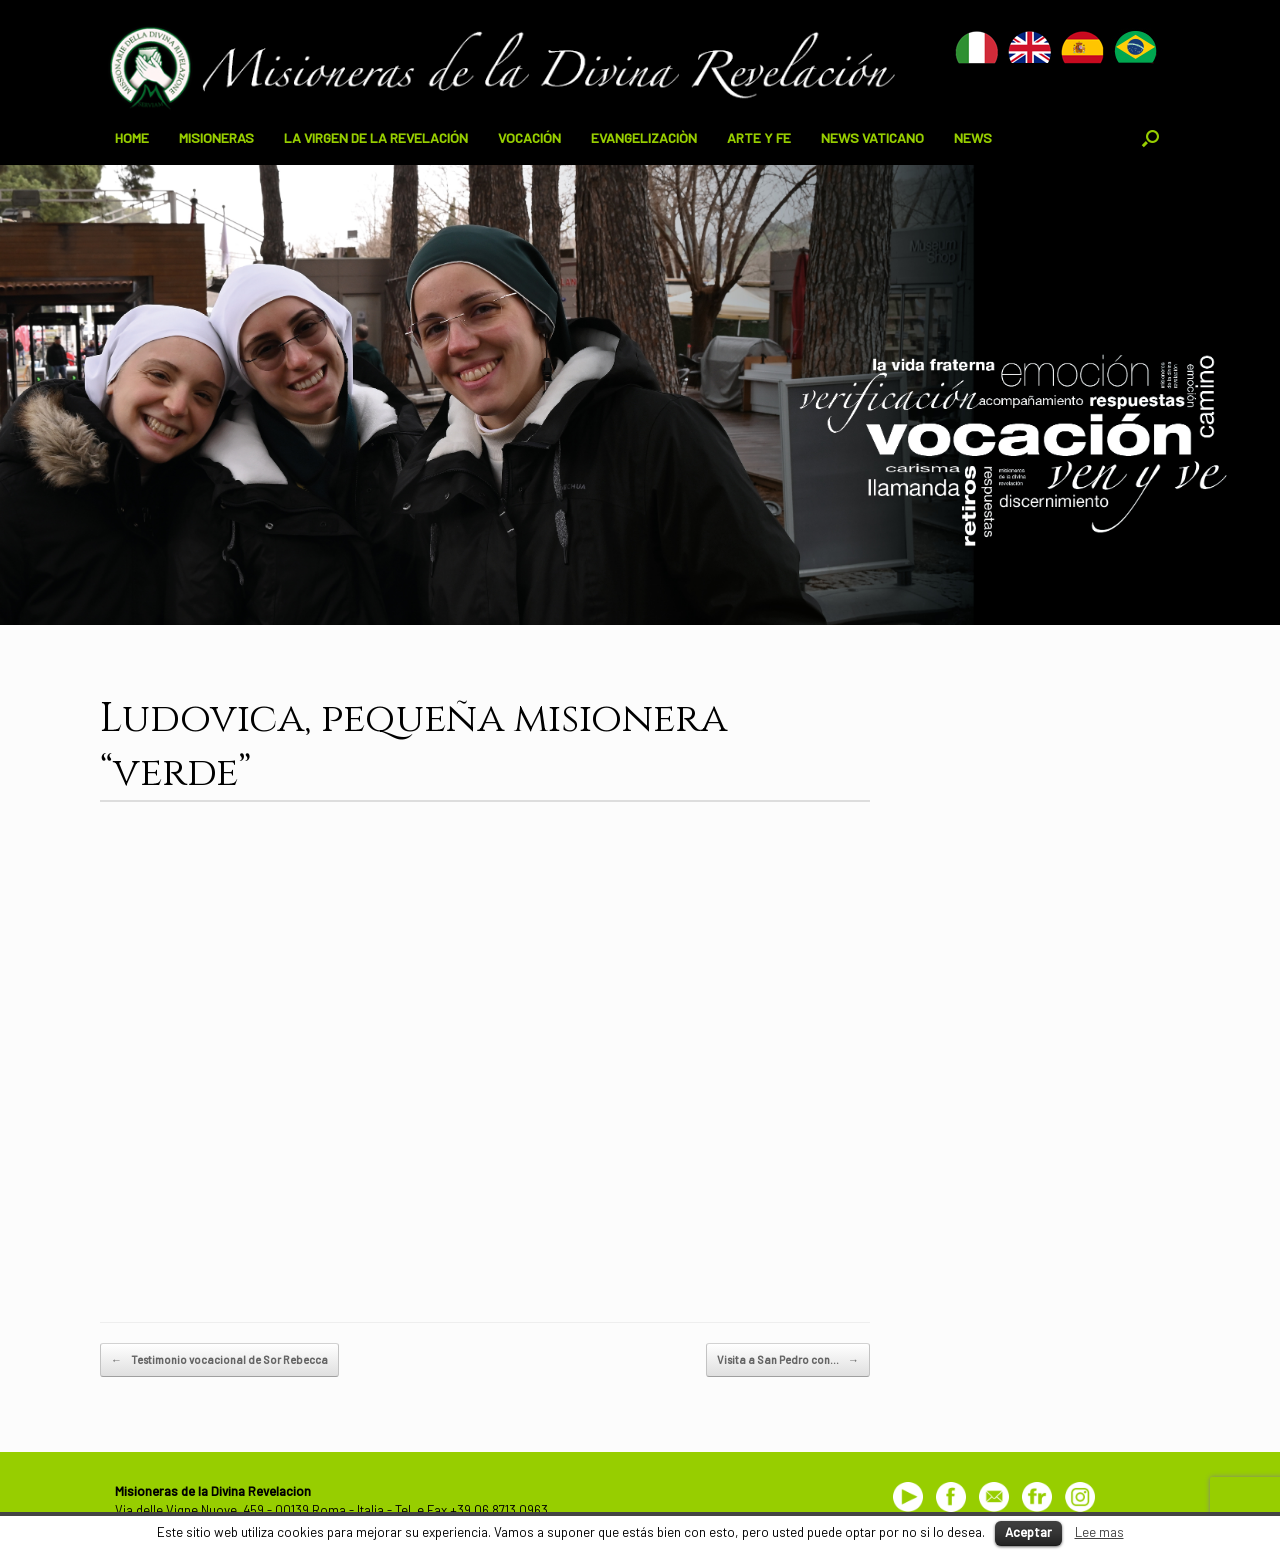 The width and height of the screenshot is (1280, 1551). I want to click on EVANGELIZACIÒN, so click(644, 137).